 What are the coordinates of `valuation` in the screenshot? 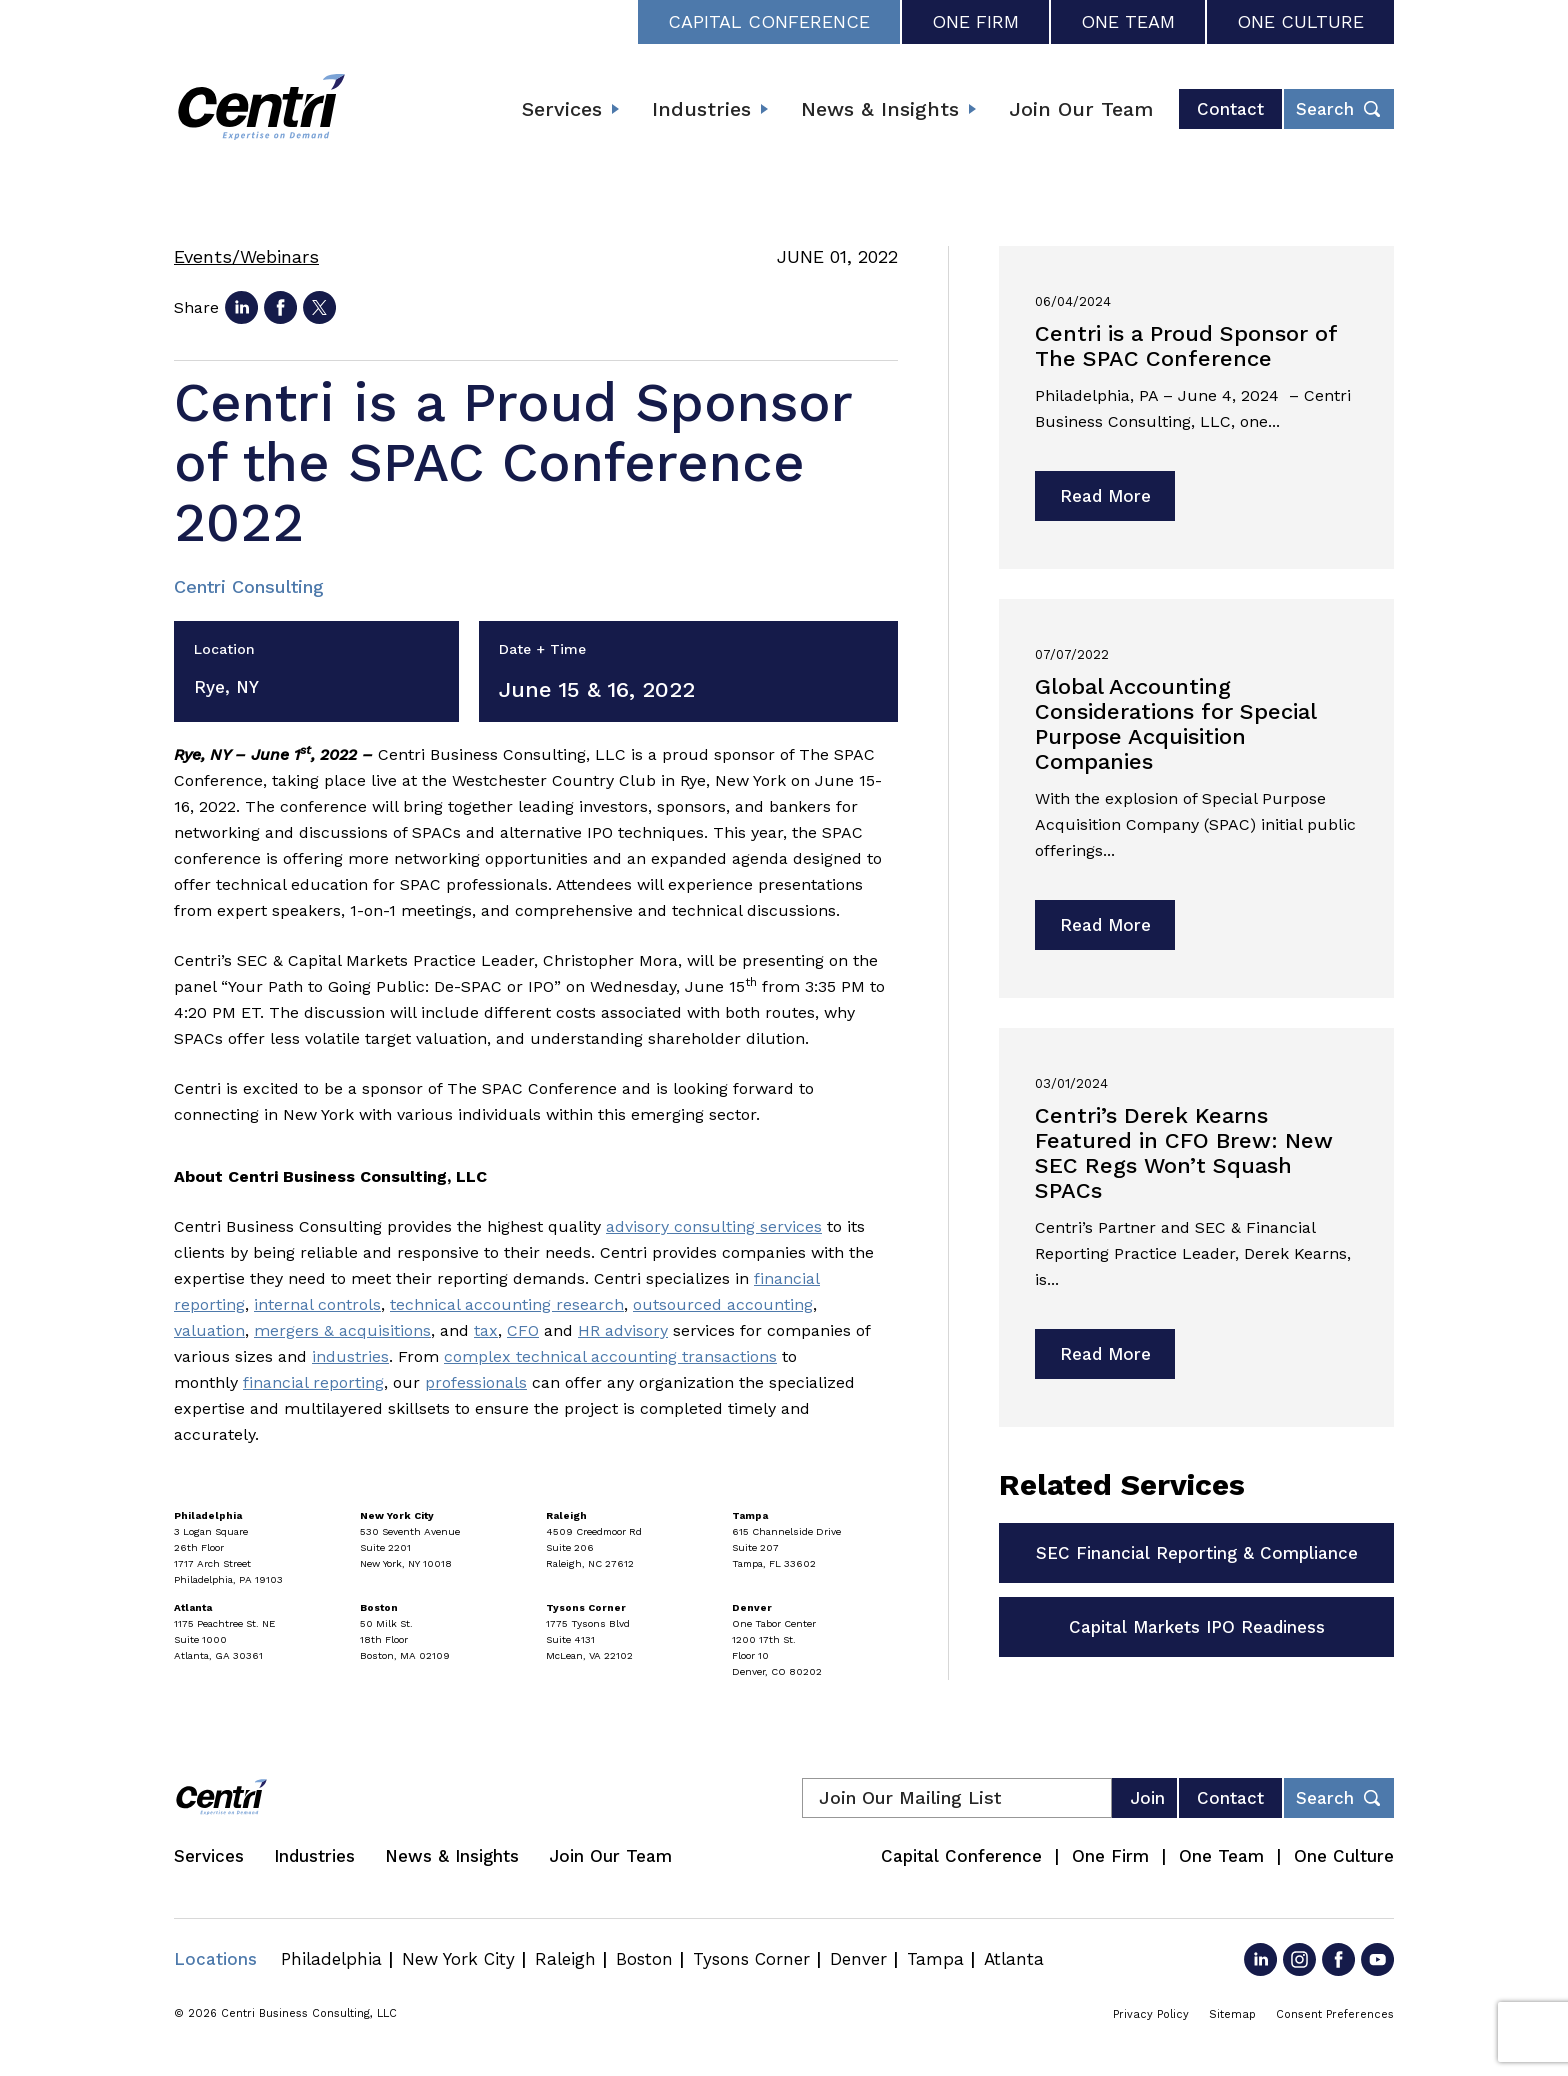 It's located at (209, 1330).